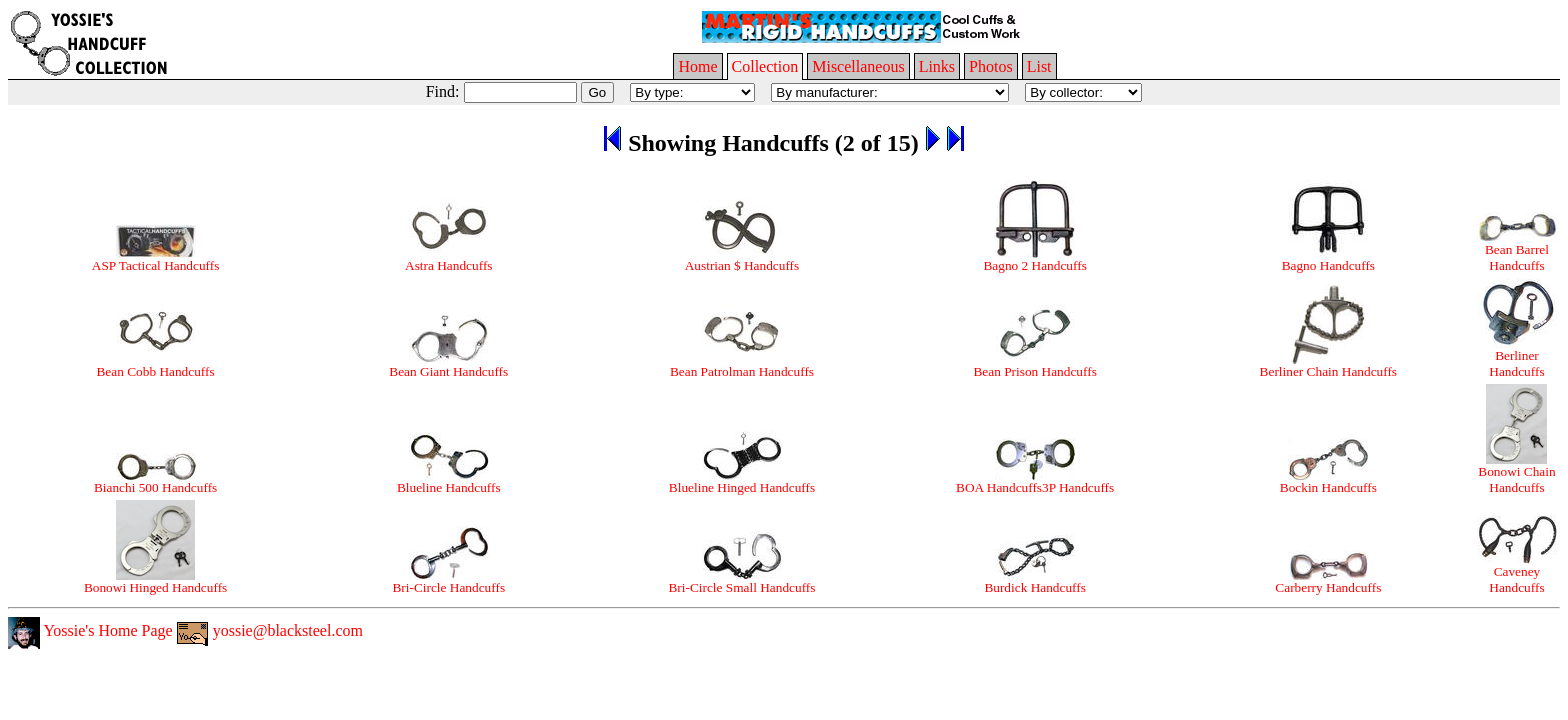 The width and height of the screenshot is (1568, 720). I want to click on yossie@blacksteel.com, so click(270, 630).